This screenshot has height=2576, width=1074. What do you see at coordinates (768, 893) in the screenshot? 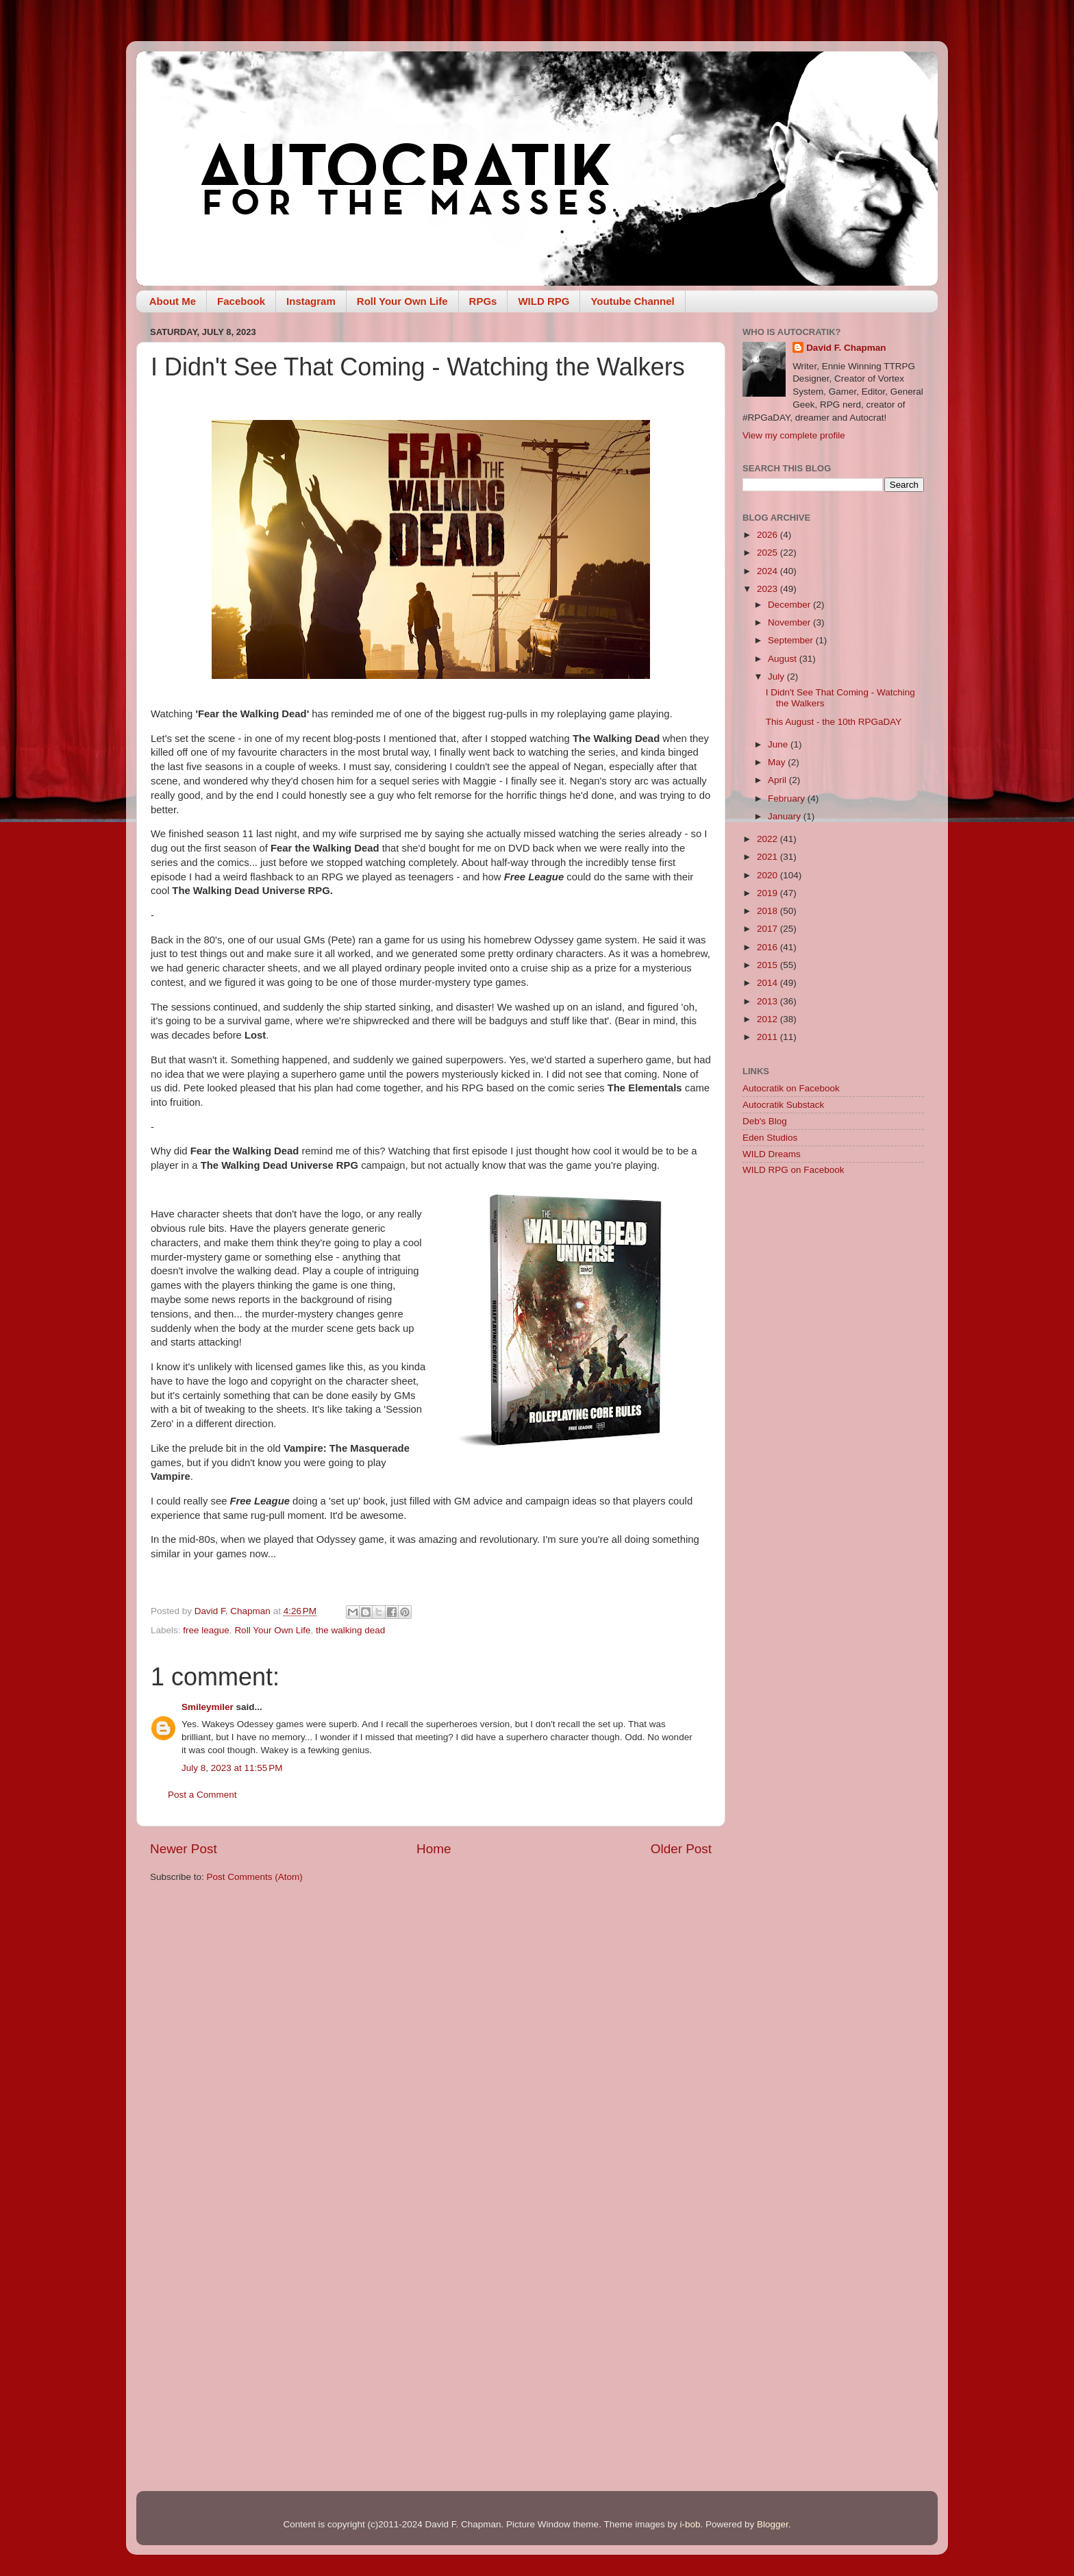
I see `2019` at bounding box center [768, 893].